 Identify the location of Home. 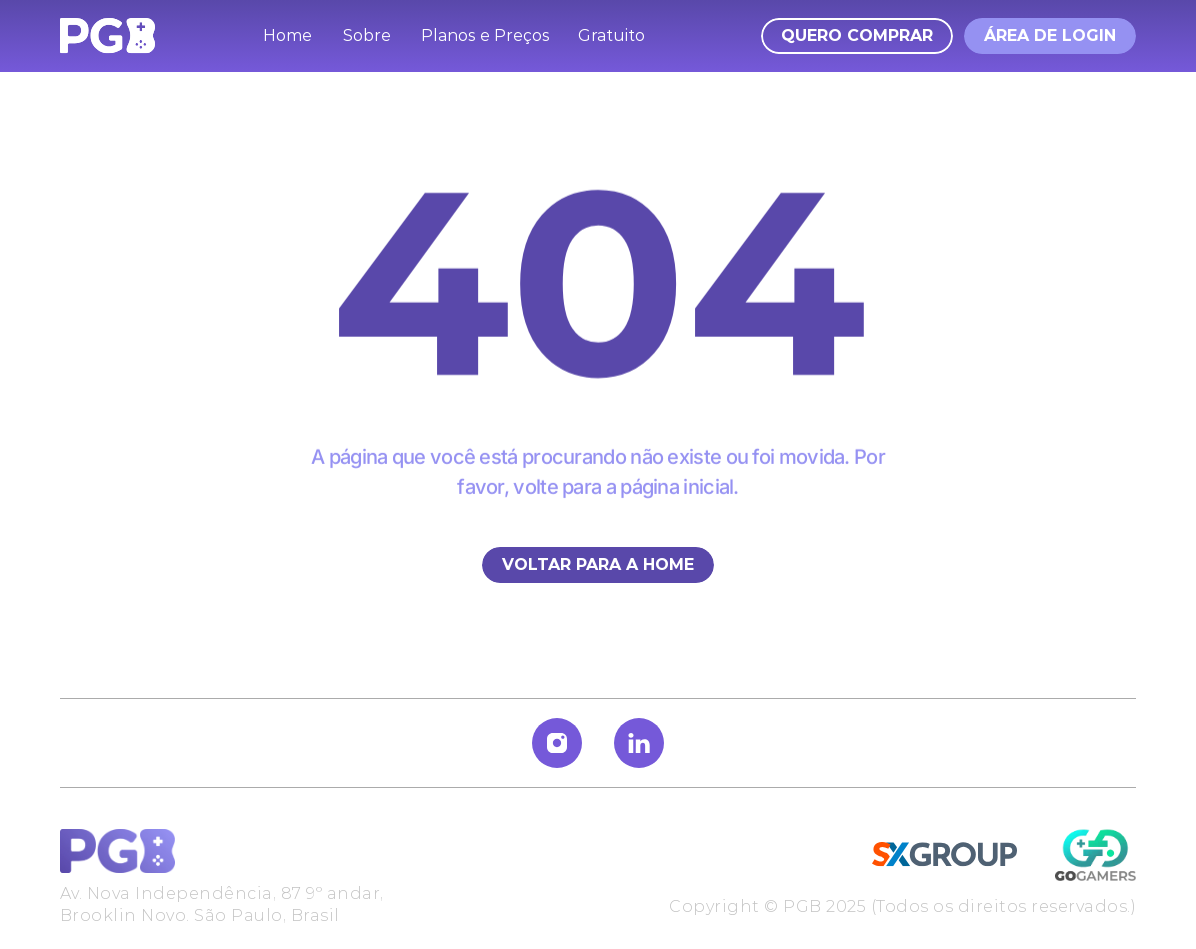
(287, 35).